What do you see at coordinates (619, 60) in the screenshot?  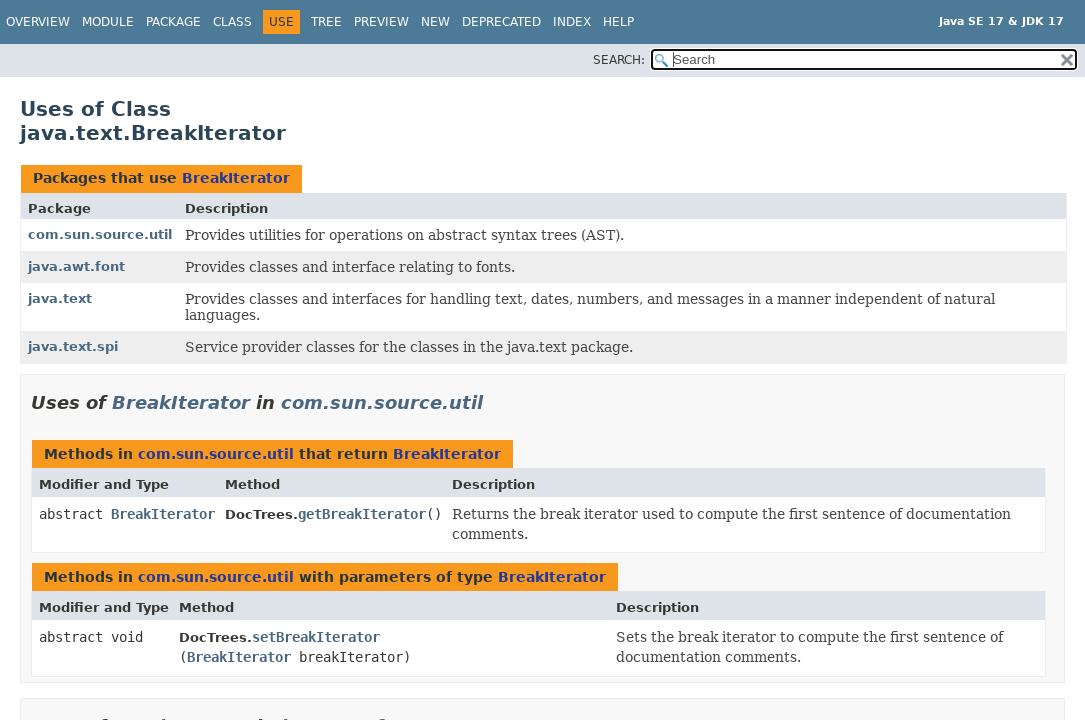 I see `SEARCH:` at bounding box center [619, 60].